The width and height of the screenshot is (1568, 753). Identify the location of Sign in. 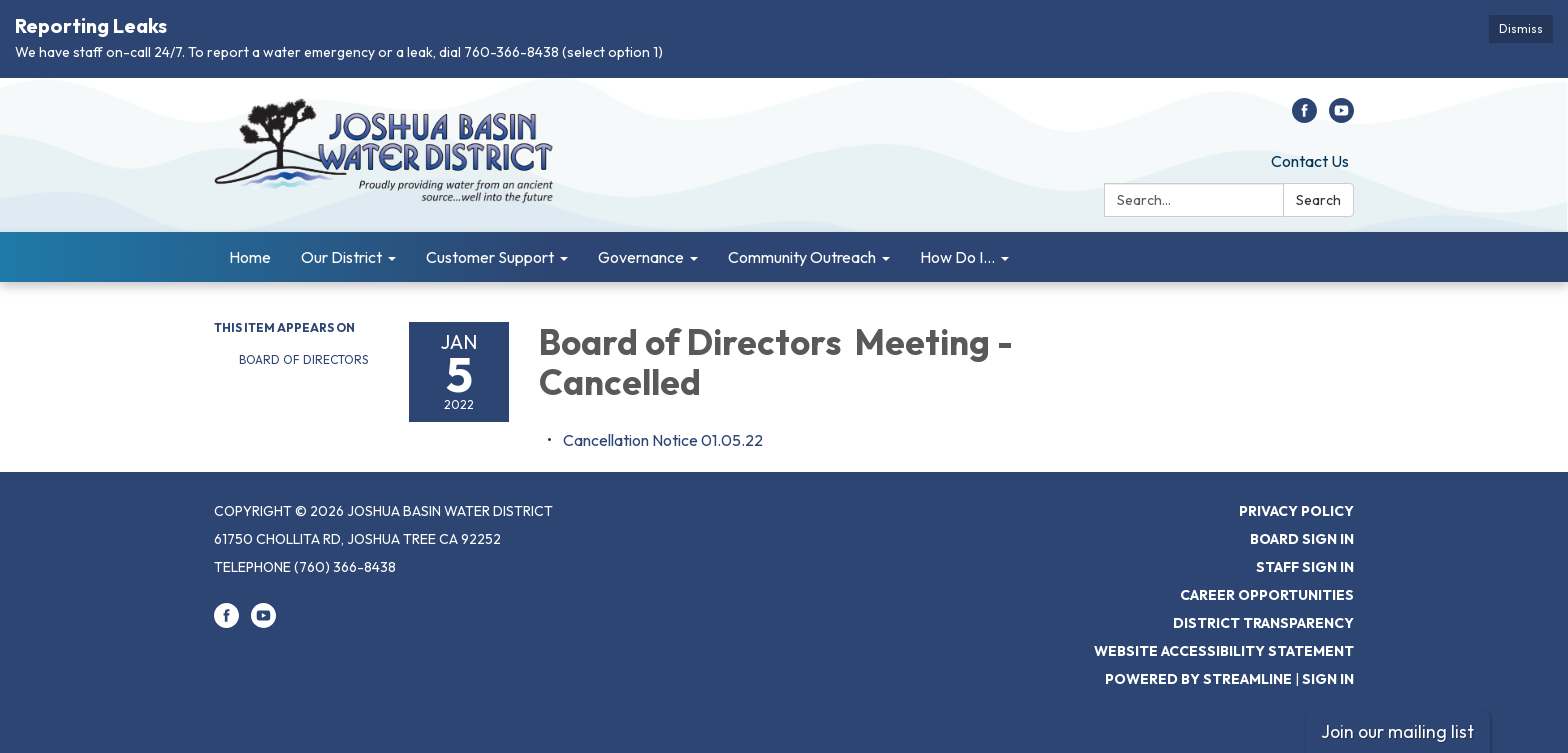
(1328, 679).